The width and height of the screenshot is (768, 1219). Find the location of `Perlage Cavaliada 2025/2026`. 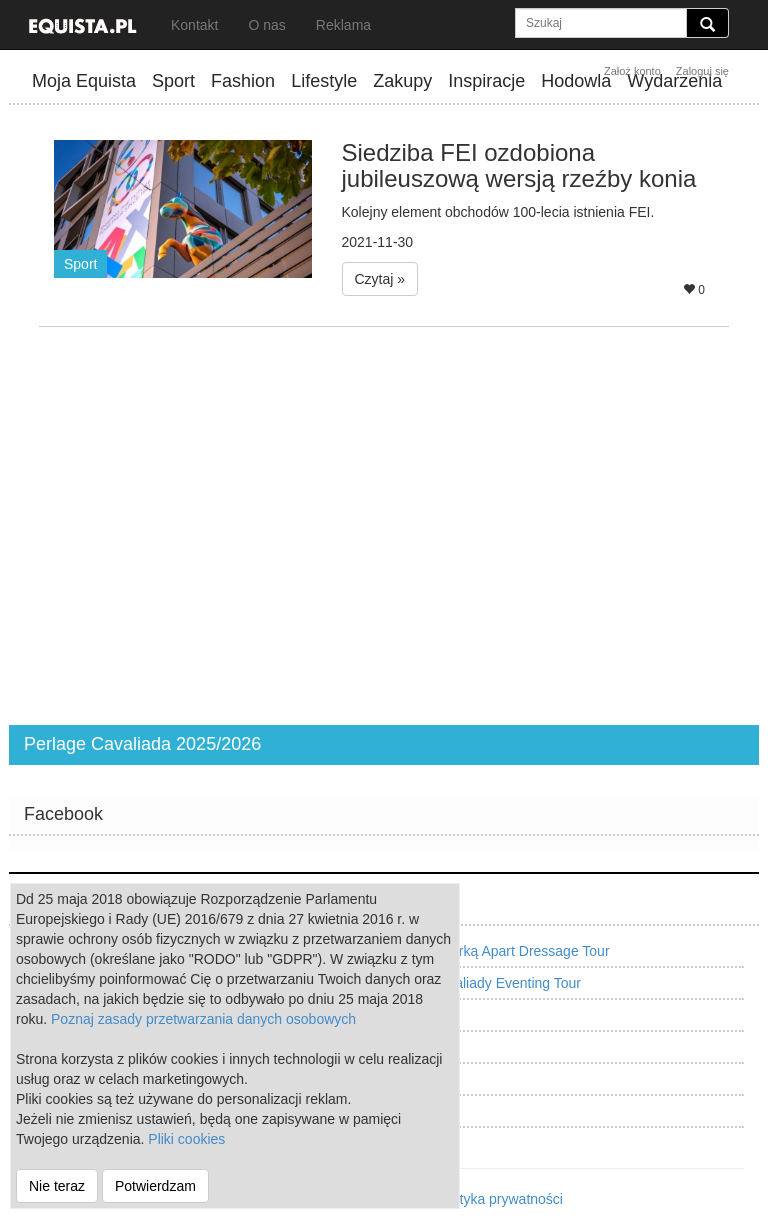

Perlage Cavaliada 2025/2026 is located at coordinates (142, 744).